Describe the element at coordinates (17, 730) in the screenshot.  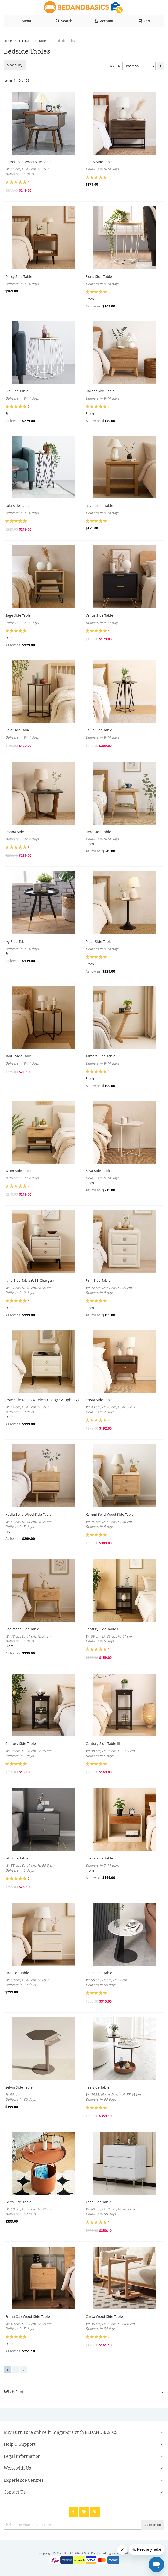
I see `Bala Side Table` at that location.